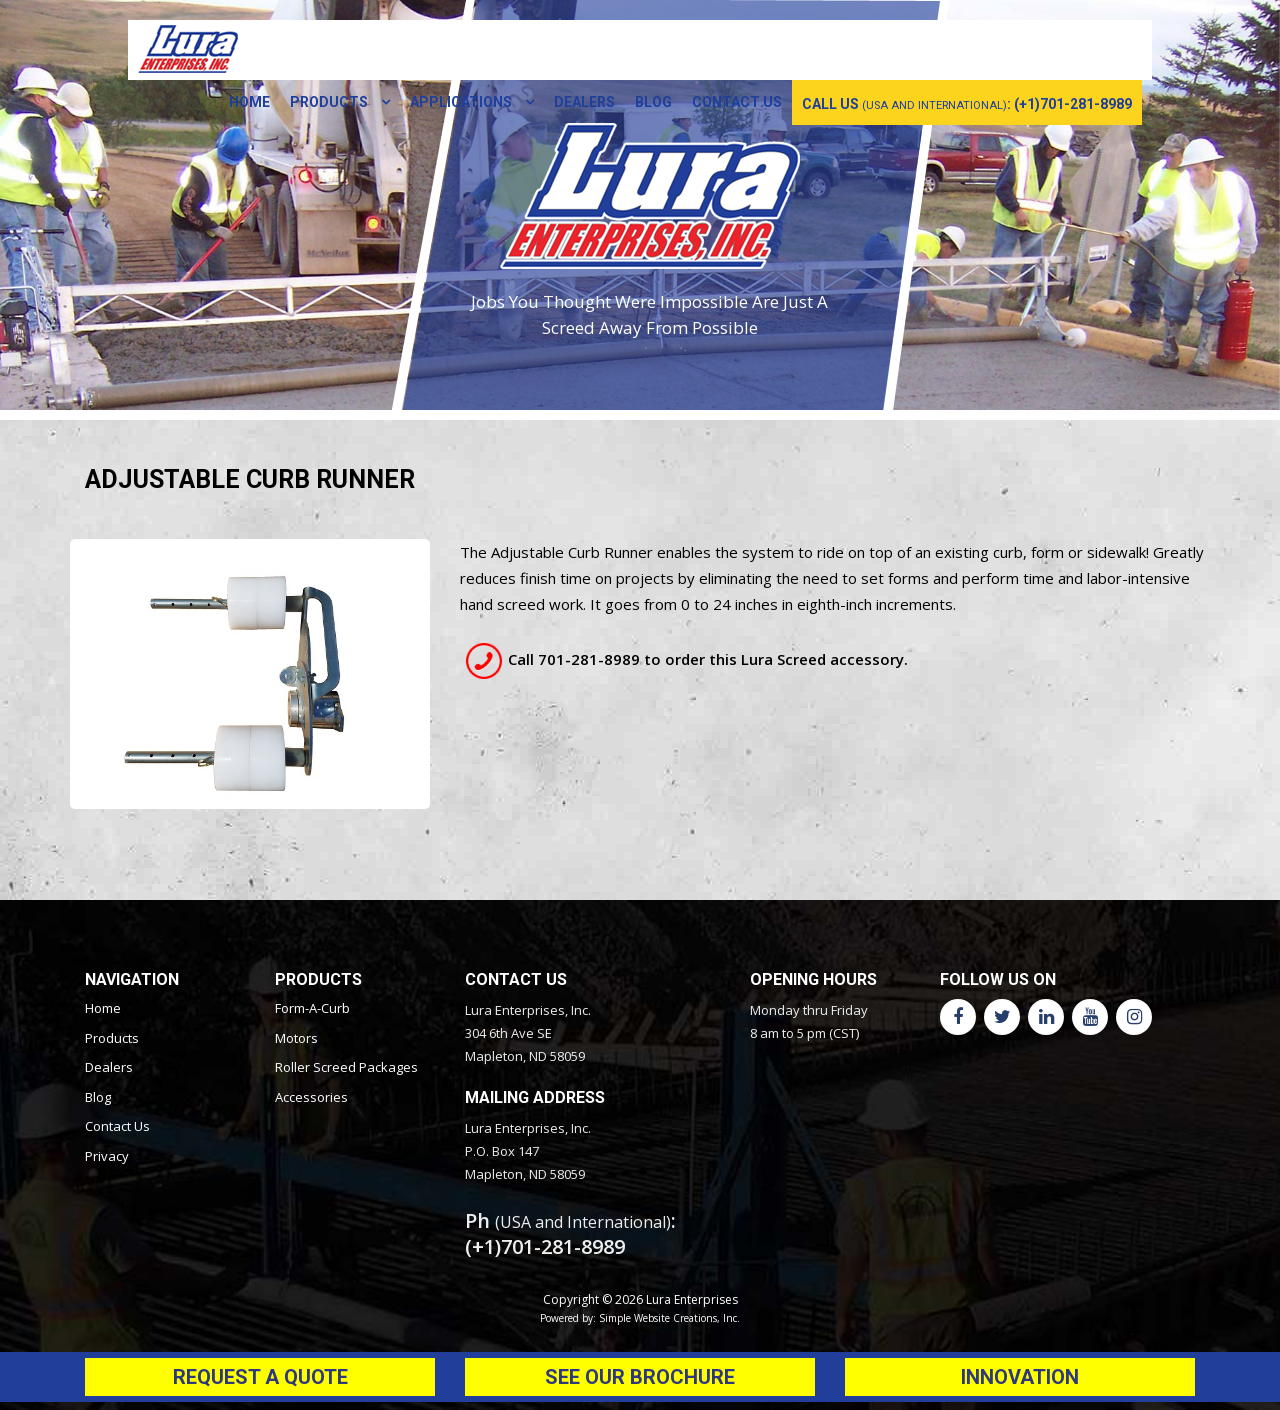  What do you see at coordinates (330, 102) in the screenshot?
I see `Products` at bounding box center [330, 102].